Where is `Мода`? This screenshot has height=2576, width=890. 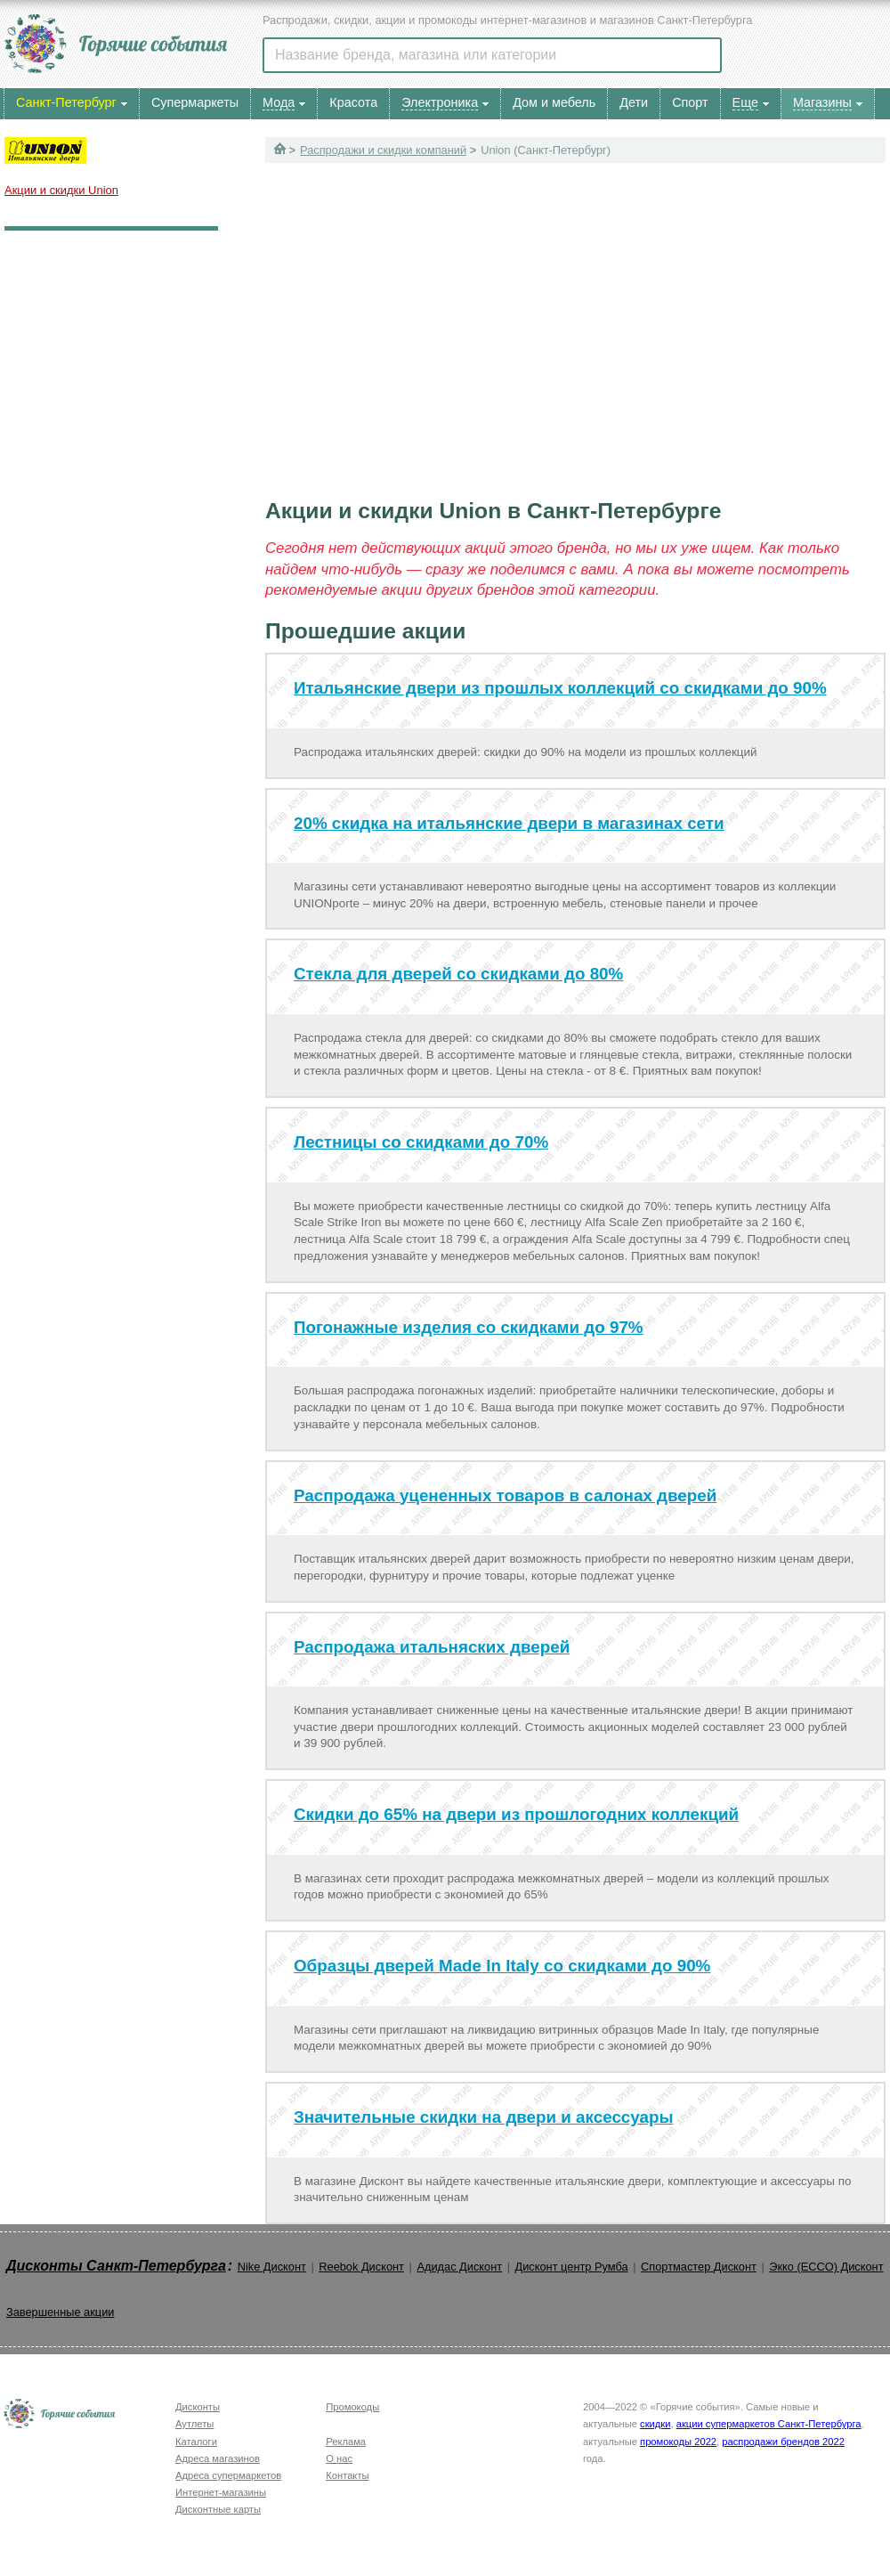
Мода is located at coordinates (279, 102).